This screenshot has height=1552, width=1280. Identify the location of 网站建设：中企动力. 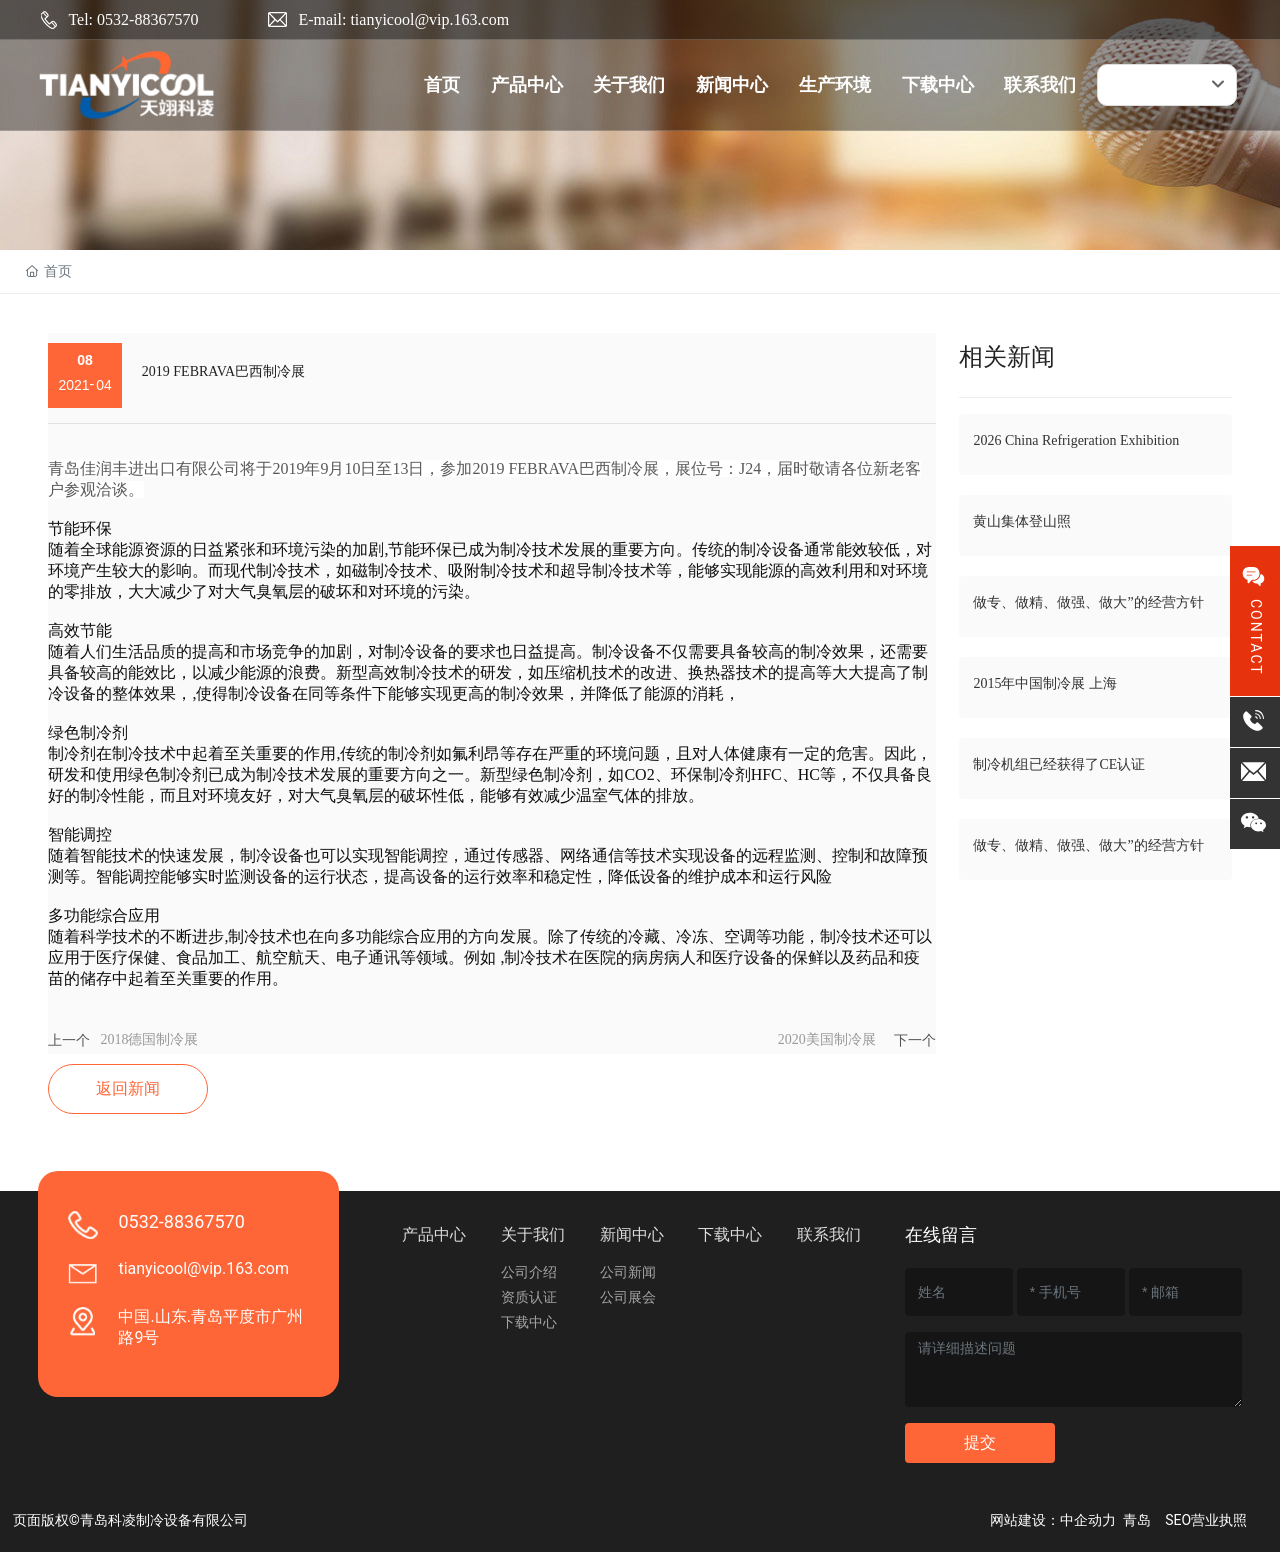
(1053, 1520).